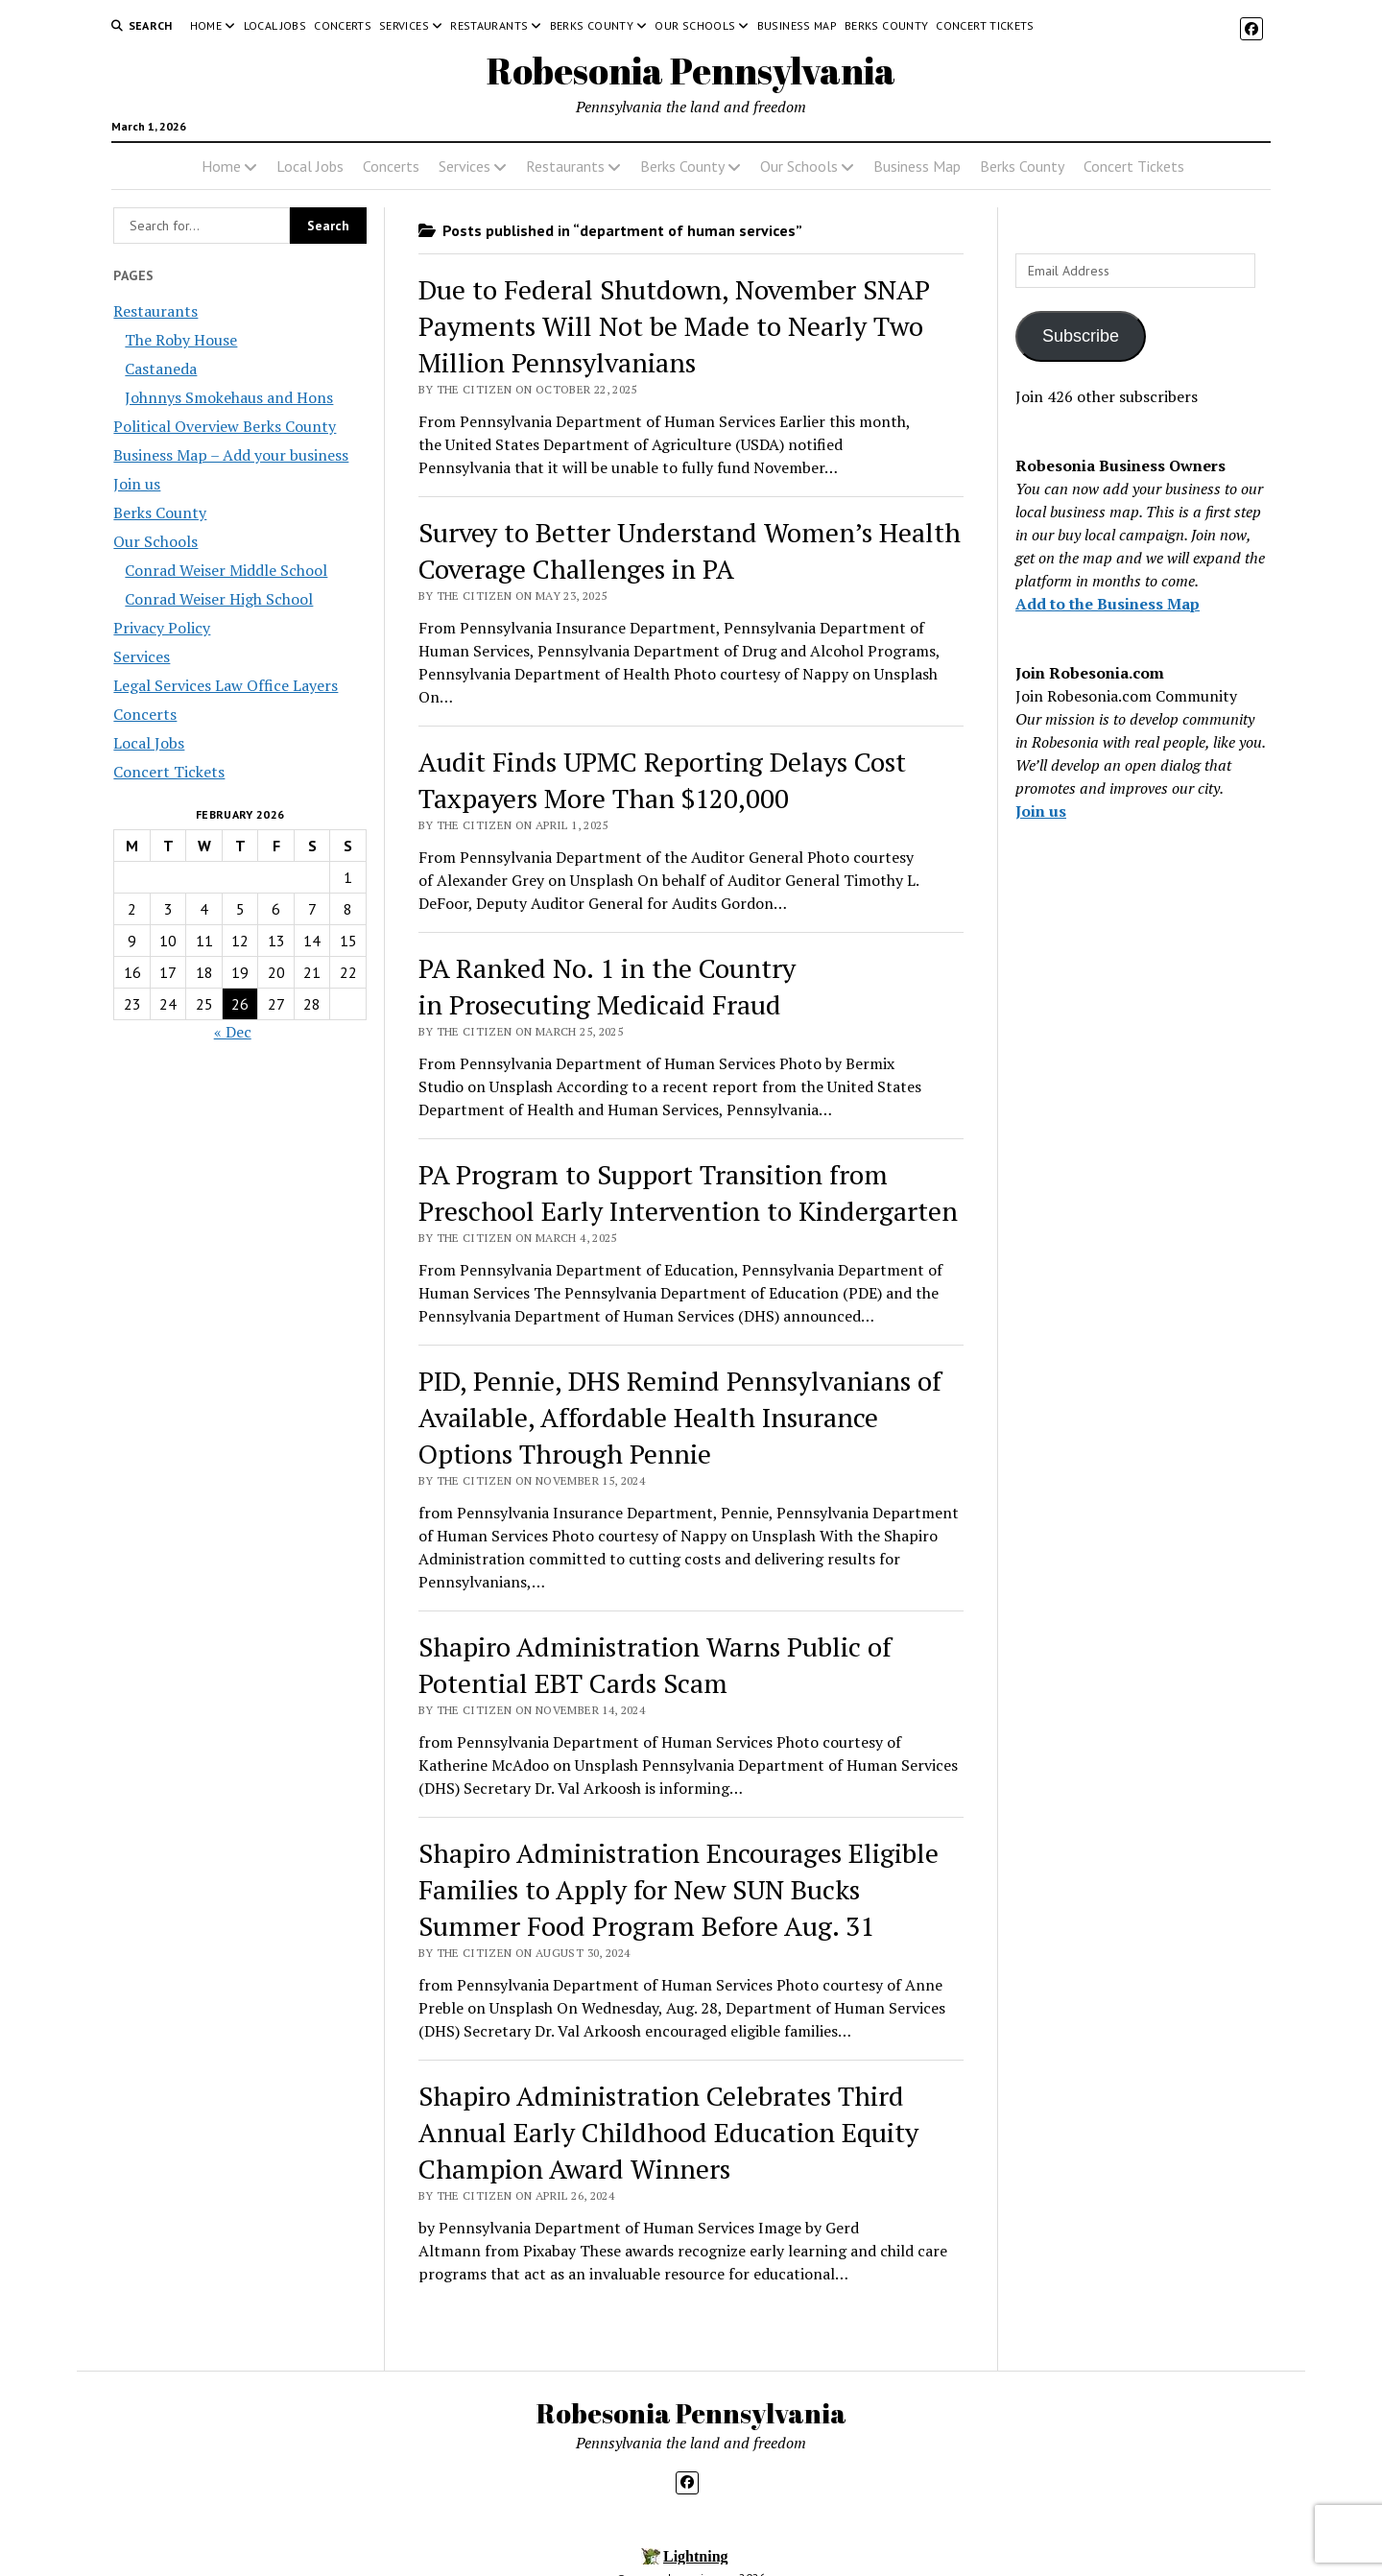 This screenshot has width=1382, height=2576. Describe the element at coordinates (275, 25) in the screenshot. I see `Local Jobs` at that location.